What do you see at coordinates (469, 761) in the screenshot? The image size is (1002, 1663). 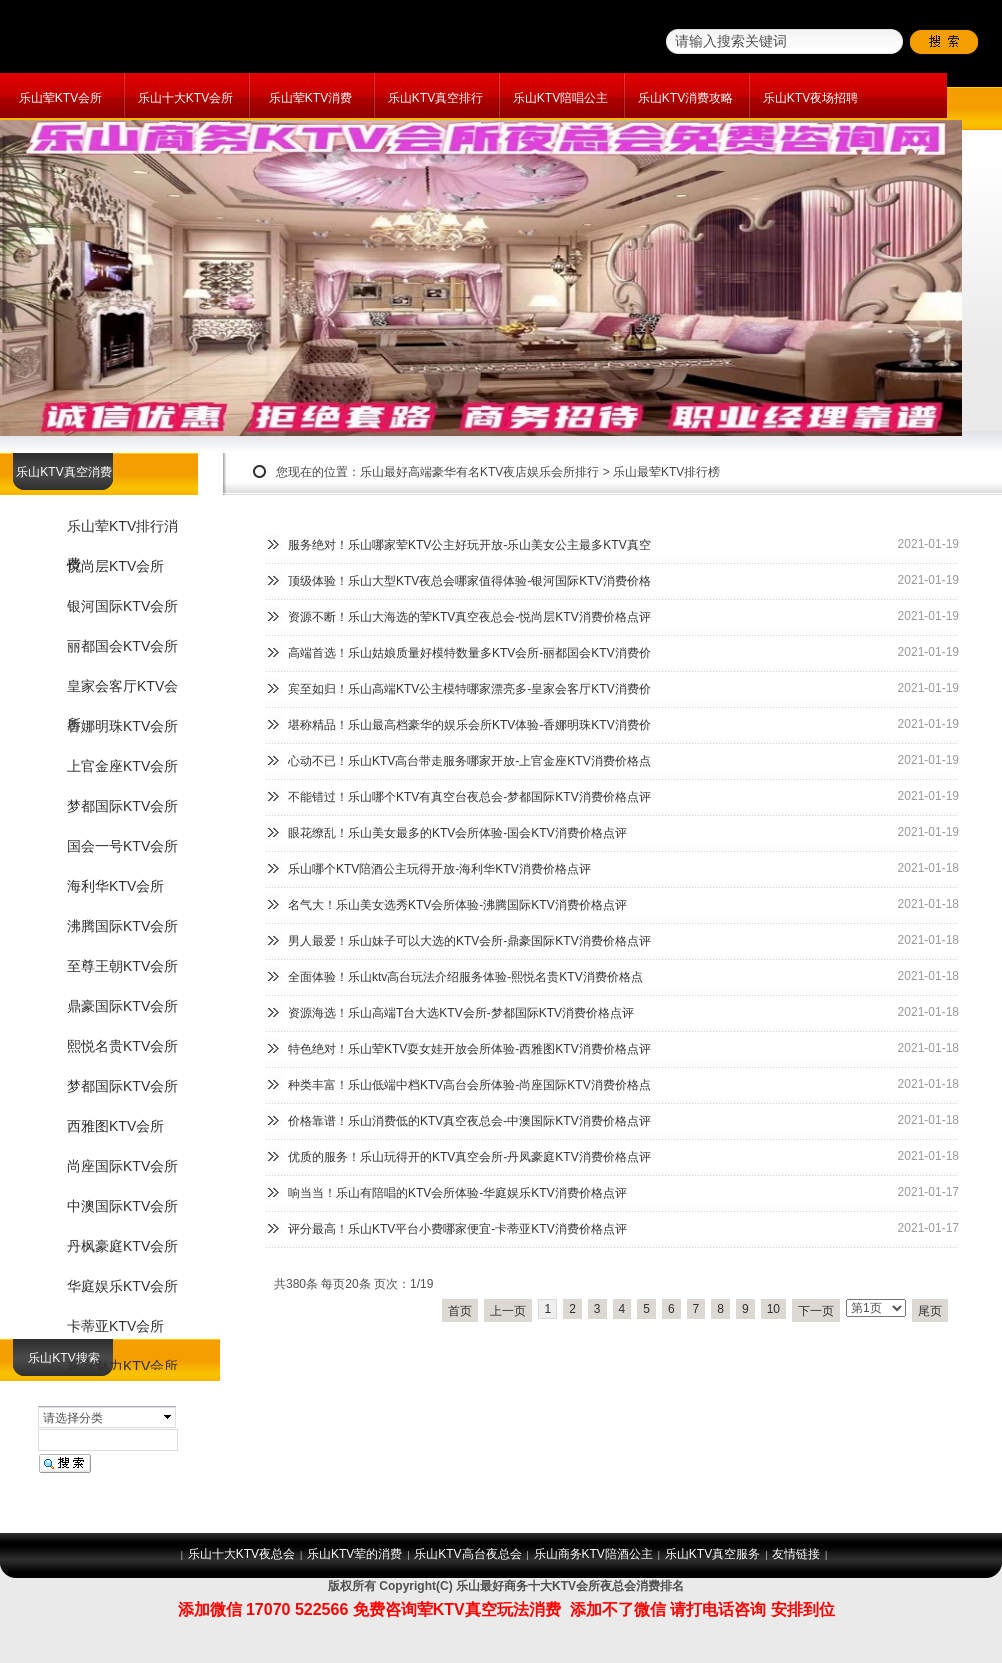 I see `心动不已！乐山KTV高台带走服务哪家开放-上官金座KTV消费价格点` at bounding box center [469, 761].